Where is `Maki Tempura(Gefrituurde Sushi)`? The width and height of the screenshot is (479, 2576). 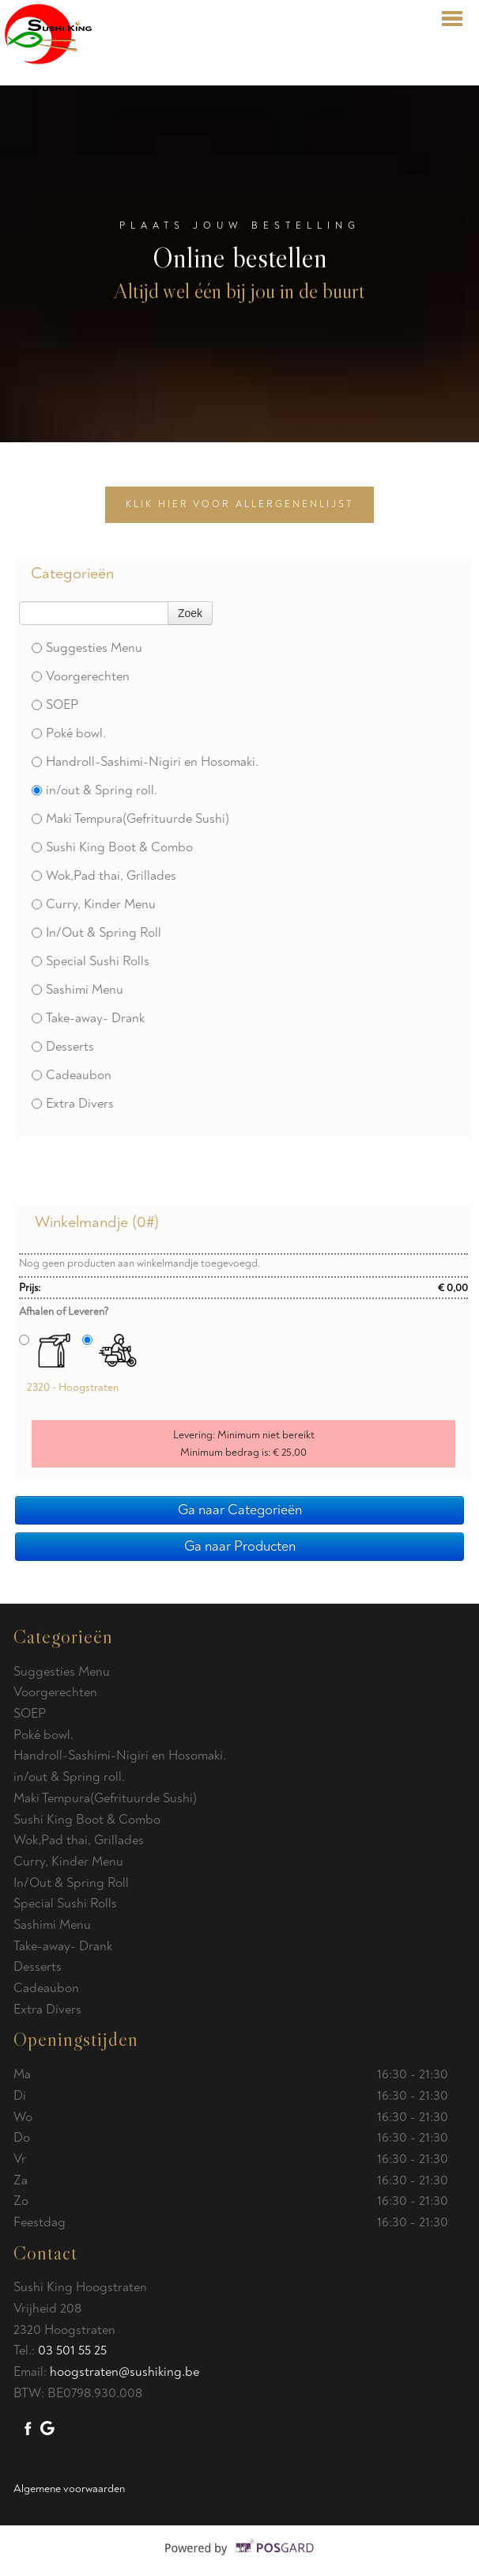 Maki Tempura(Gefrituurde Sushi) is located at coordinates (130, 818).